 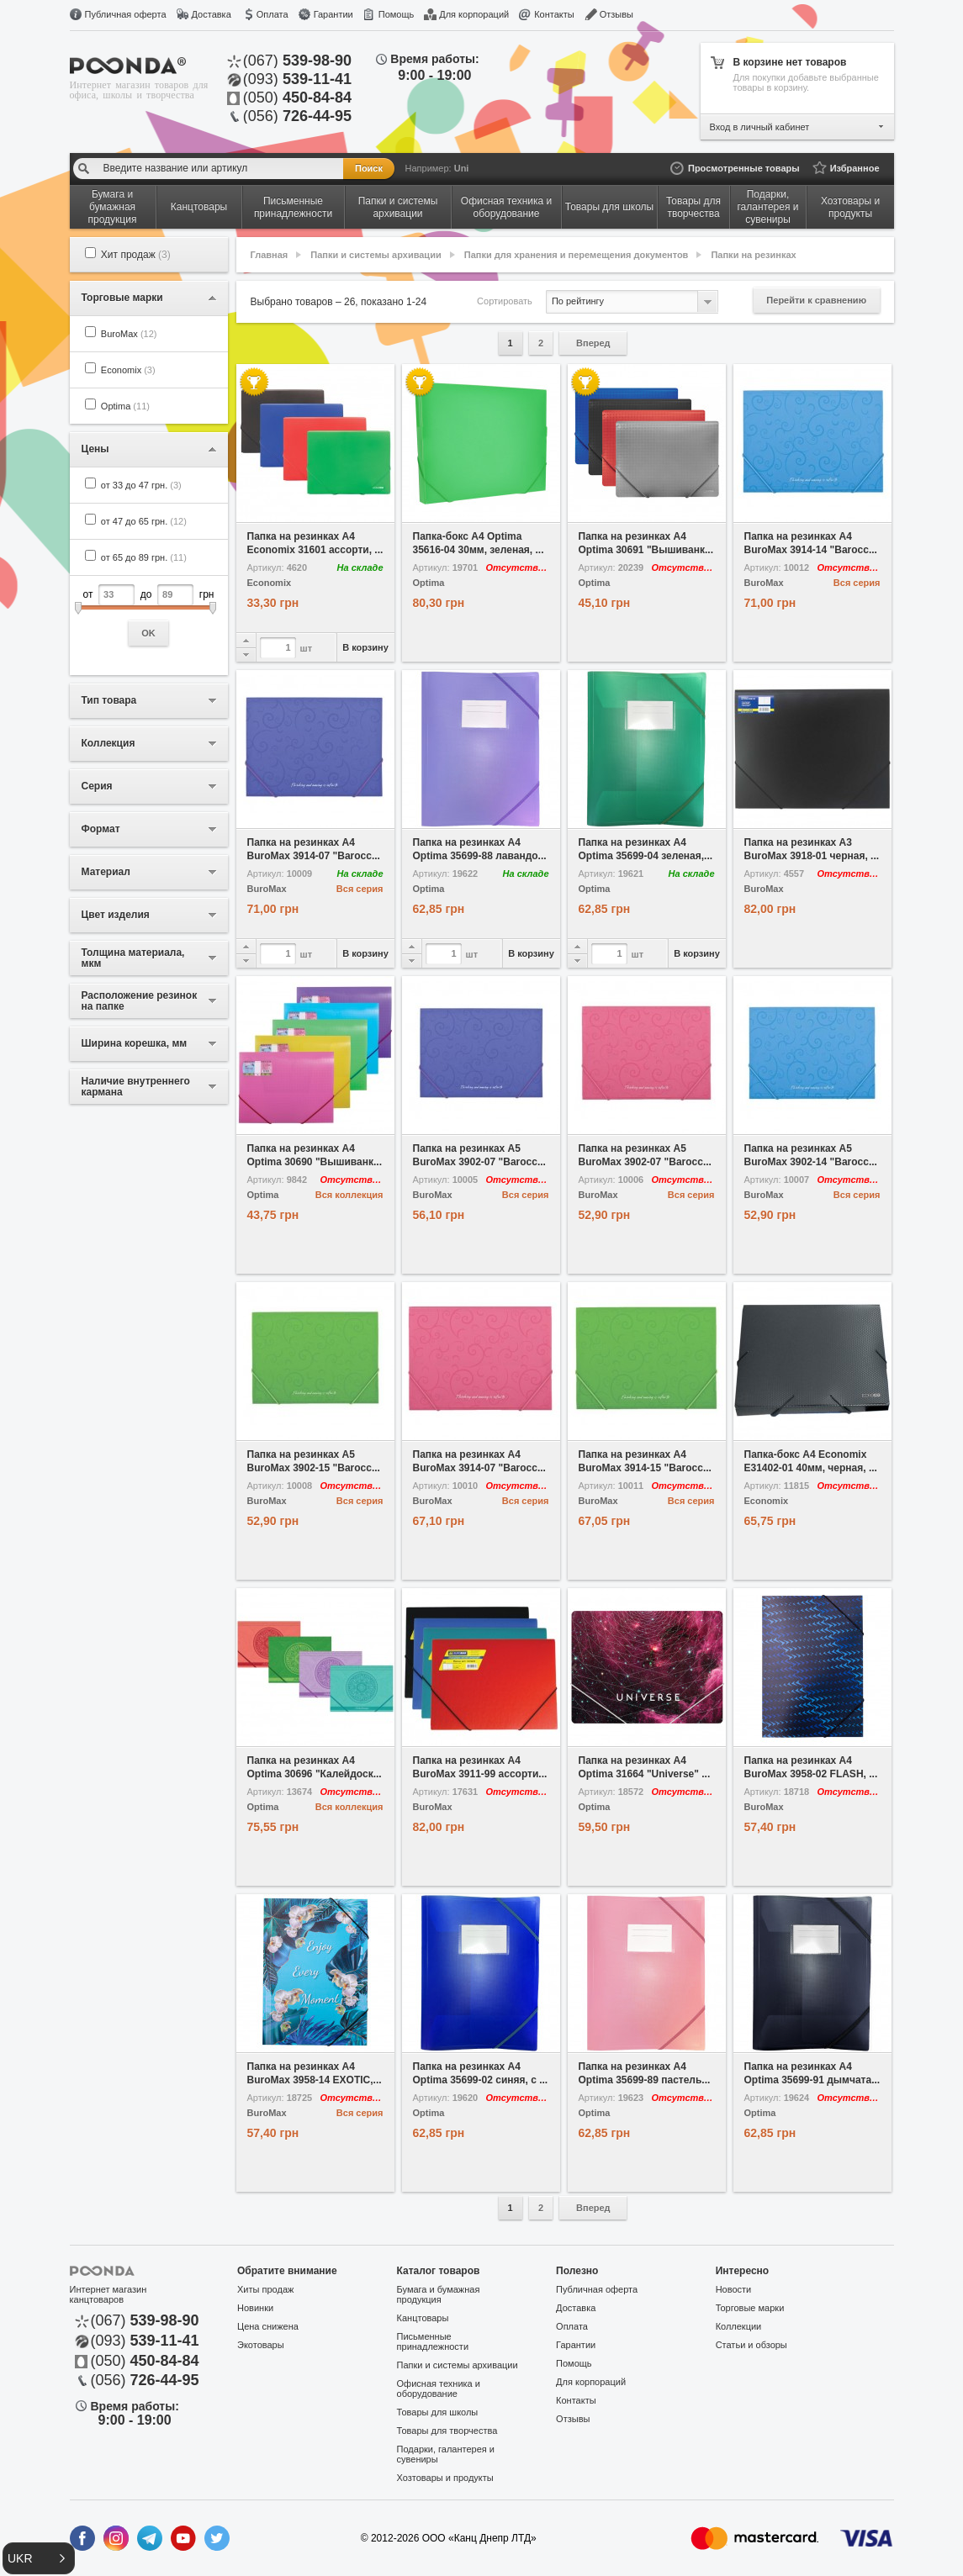 What do you see at coordinates (753, 255) in the screenshot?
I see `Папки на резинках` at bounding box center [753, 255].